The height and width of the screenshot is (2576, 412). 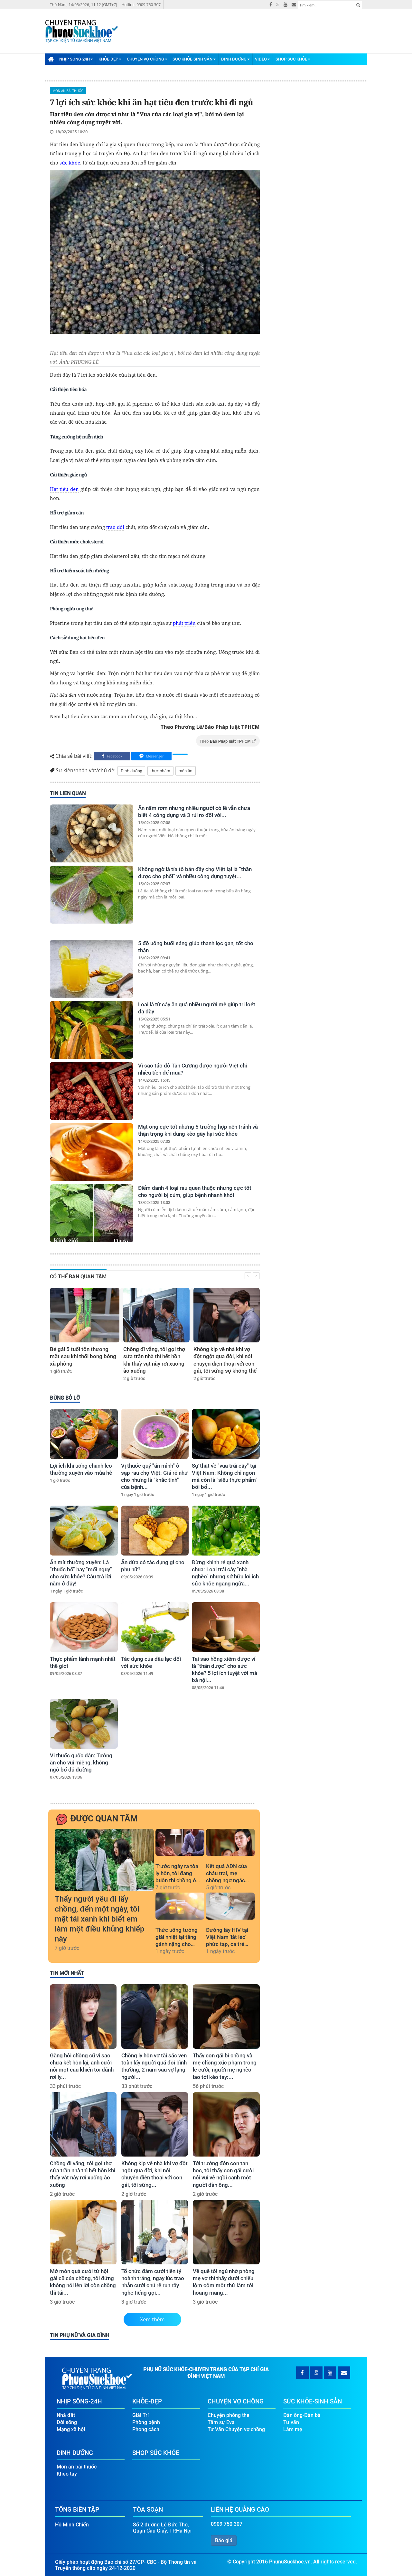 What do you see at coordinates (152, 2319) in the screenshot?
I see `Xem thêm` at bounding box center [152, 2319].